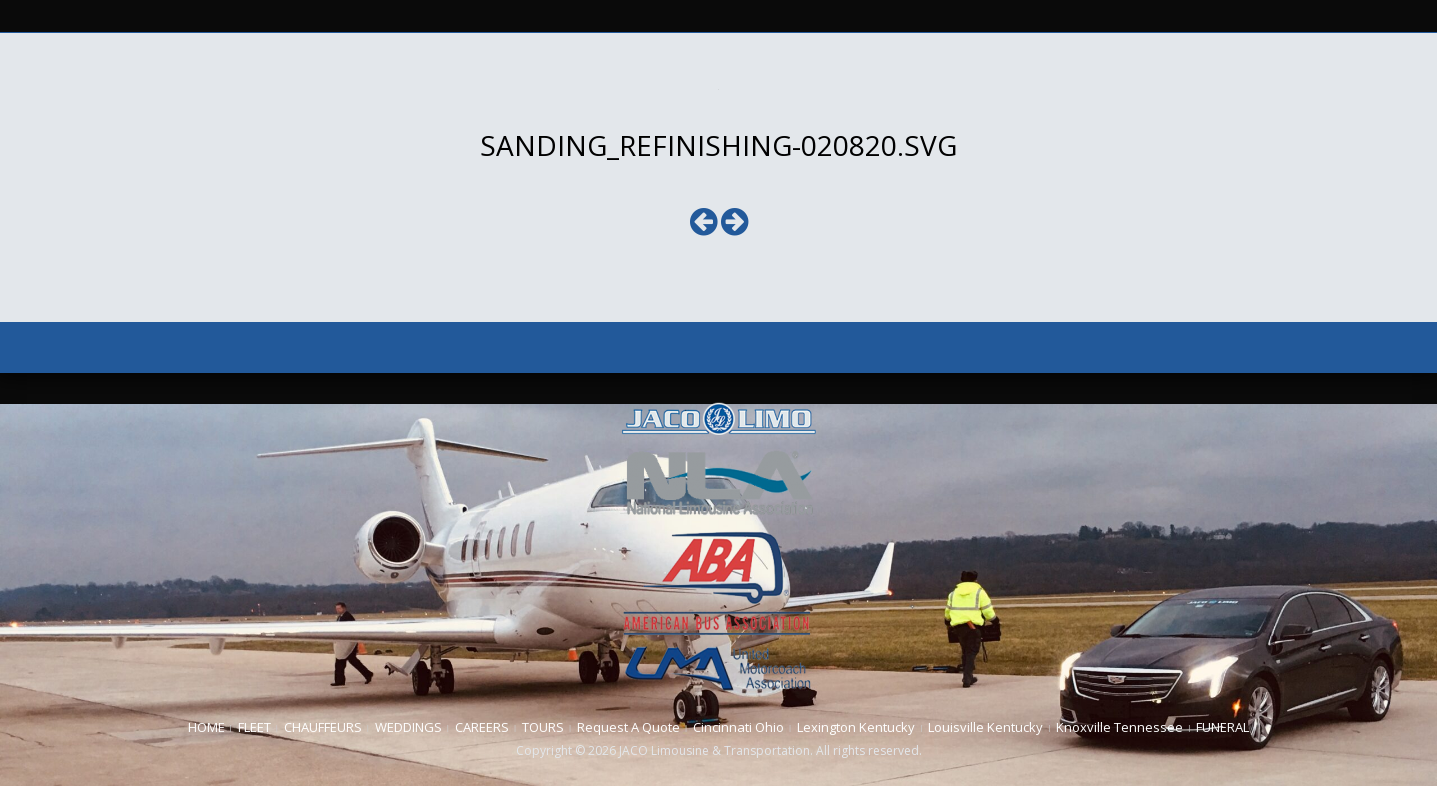 This screenshot has width=1437, height=786. What do you see at coordinates (323, 727) in the screenshot?
I see `CHAUFFEURS` at bounding box center [323, 727].